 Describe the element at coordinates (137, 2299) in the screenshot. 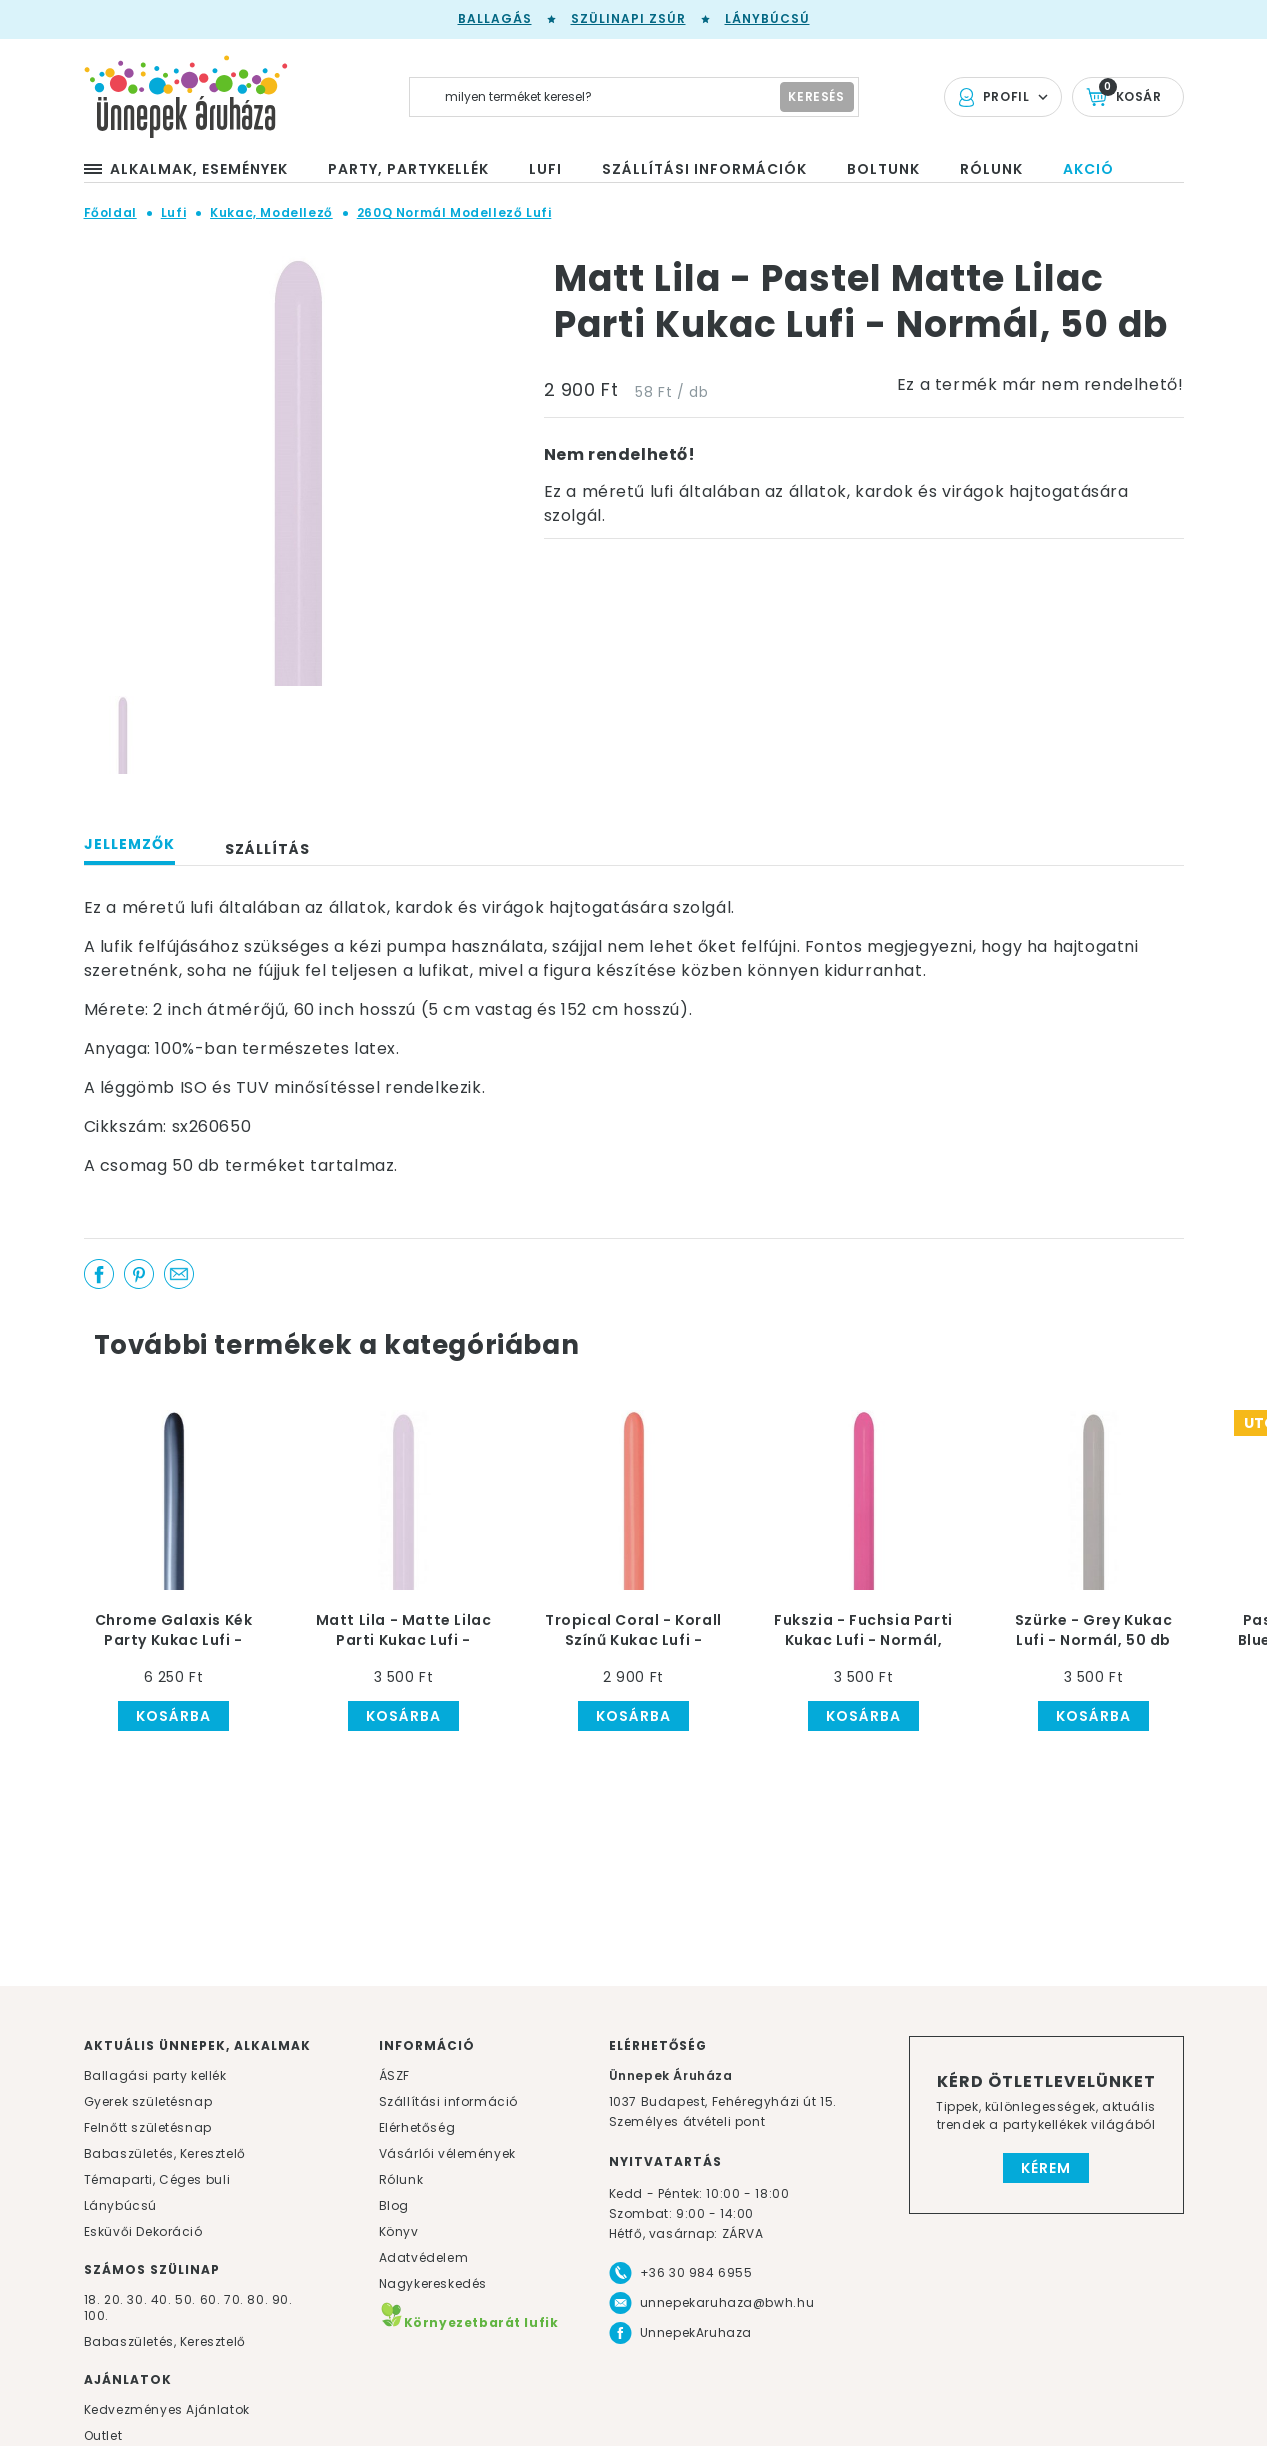

I see `30.` at that location.